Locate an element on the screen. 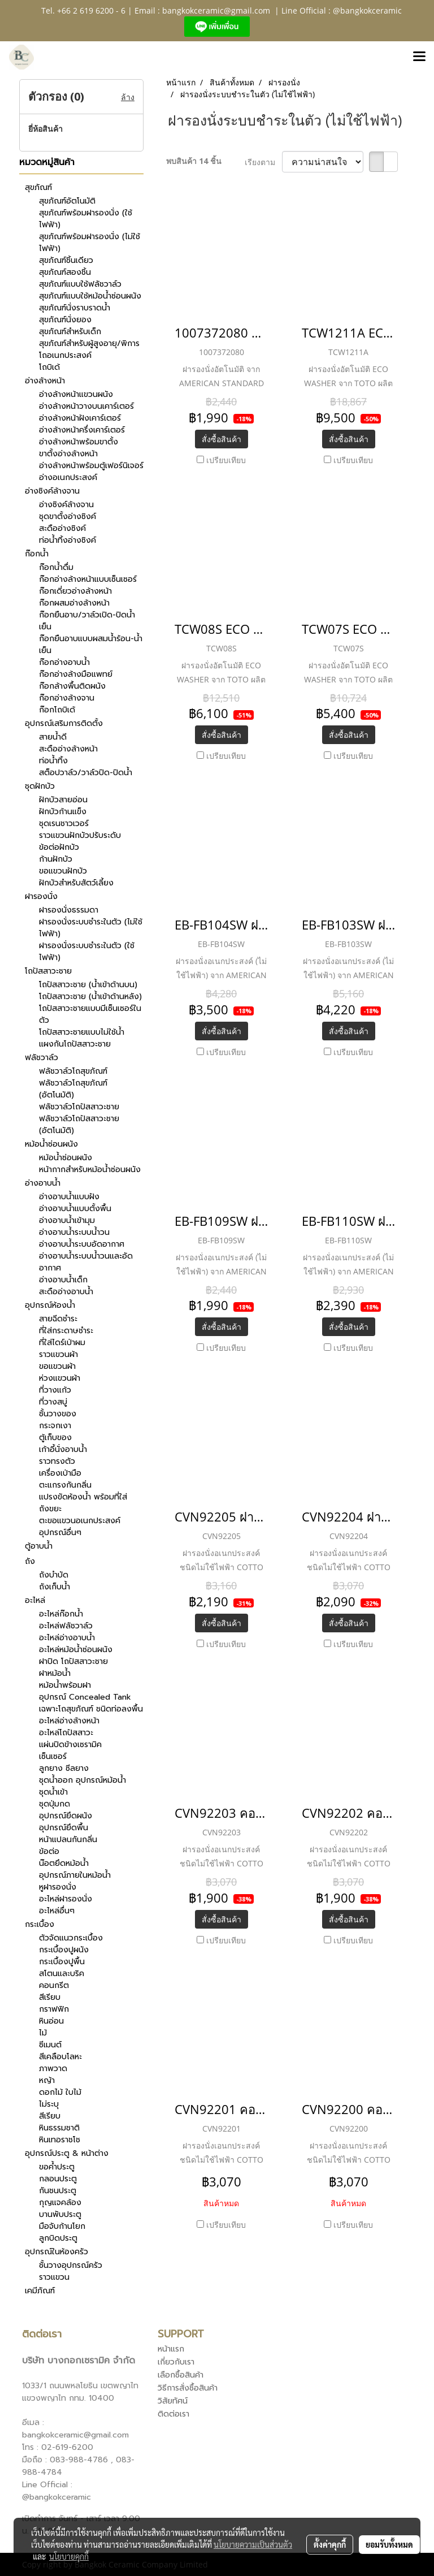 The width and height of the screenshot is (434, 2576). แผงกันโถปัสสาวะชาย is located at coordinates (75, 1044).